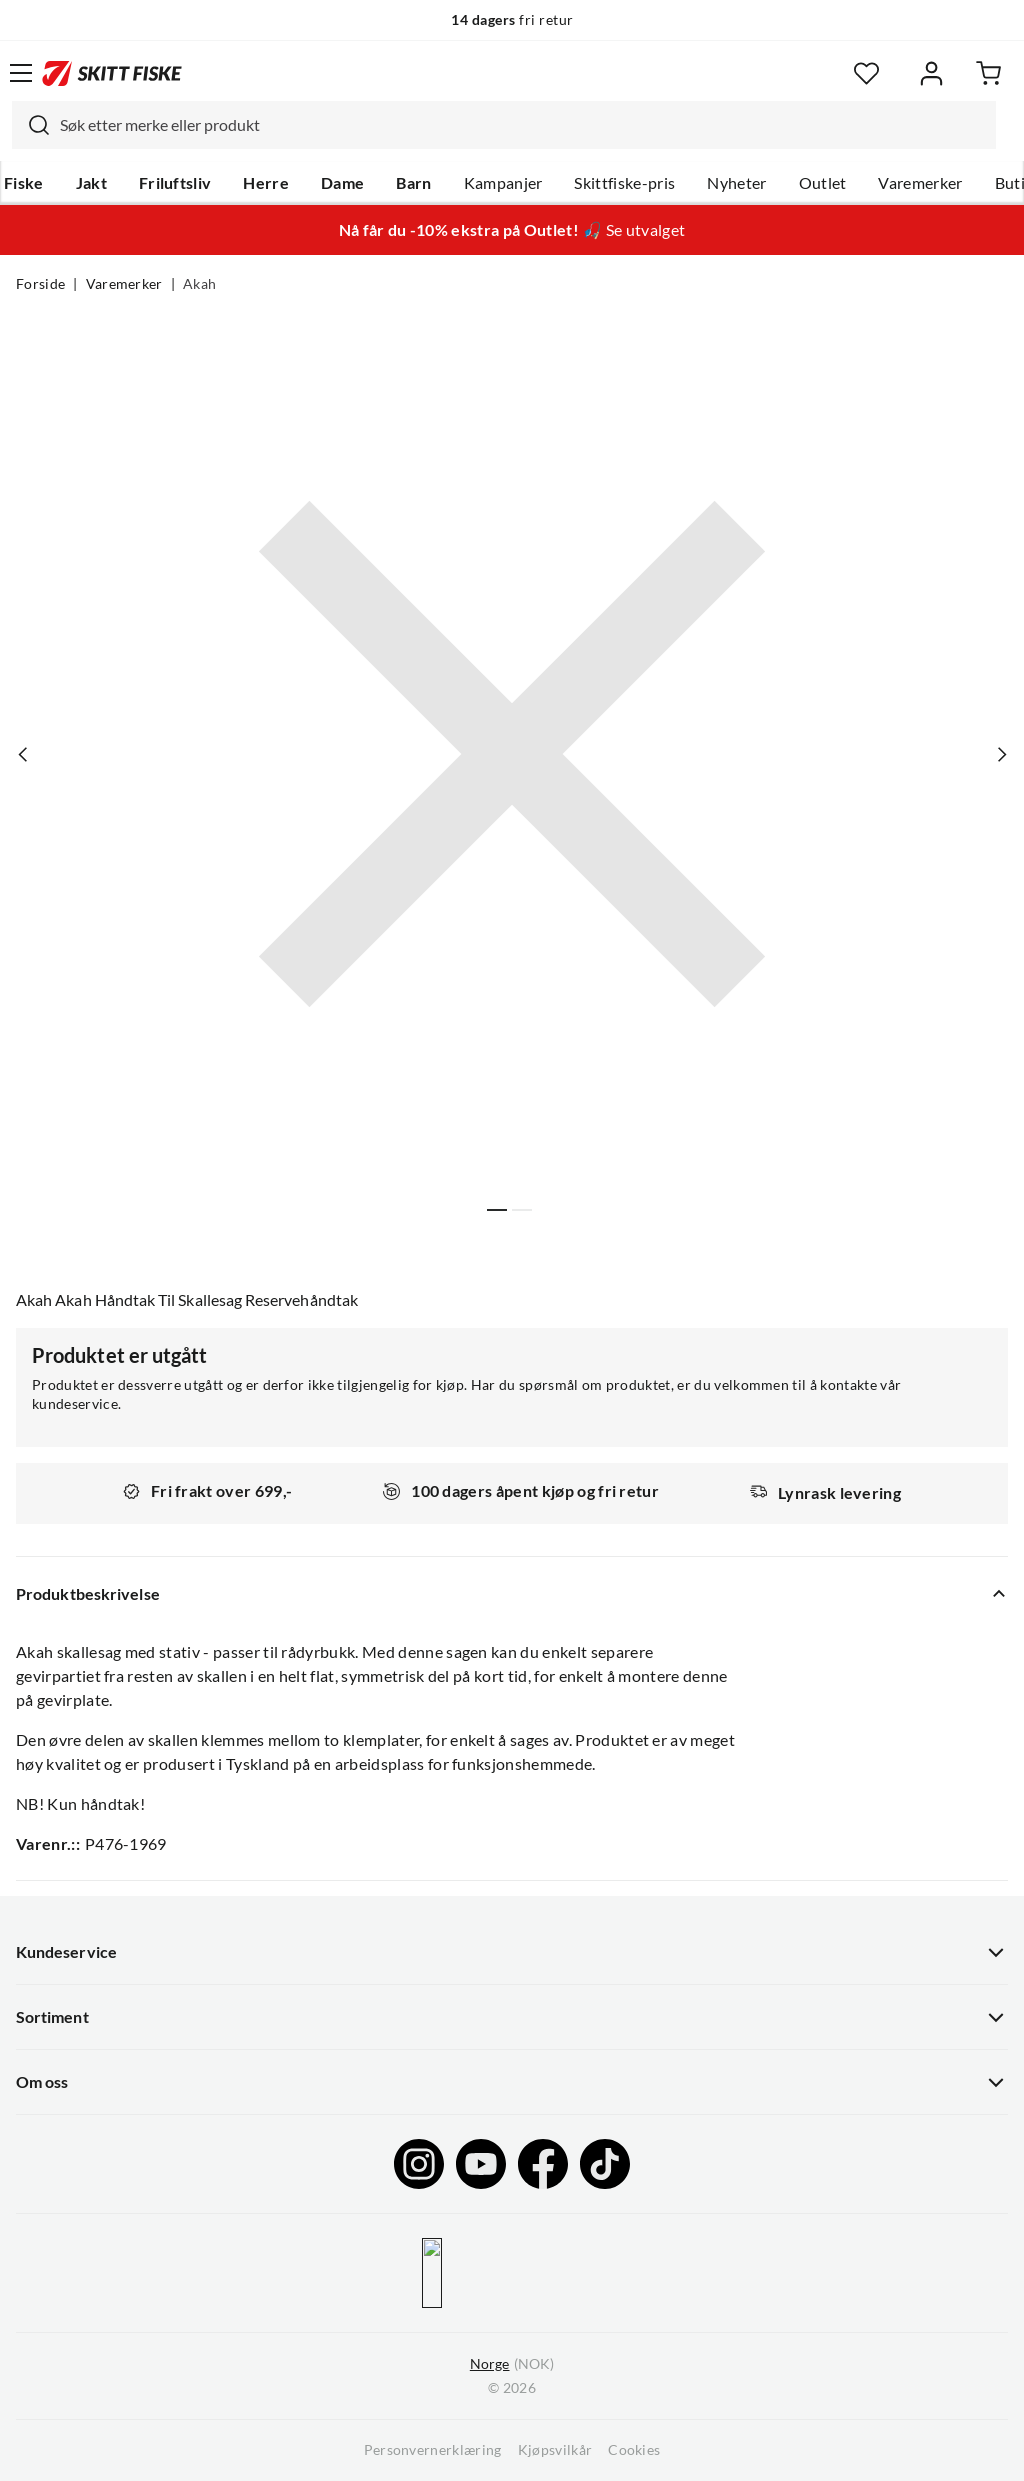 The width and height of the screenshot is (1024, 2481). What do you see at coordinates (503, 183) in the screenshot?
I see `Kampanjer` at bounding box center [503, 183].